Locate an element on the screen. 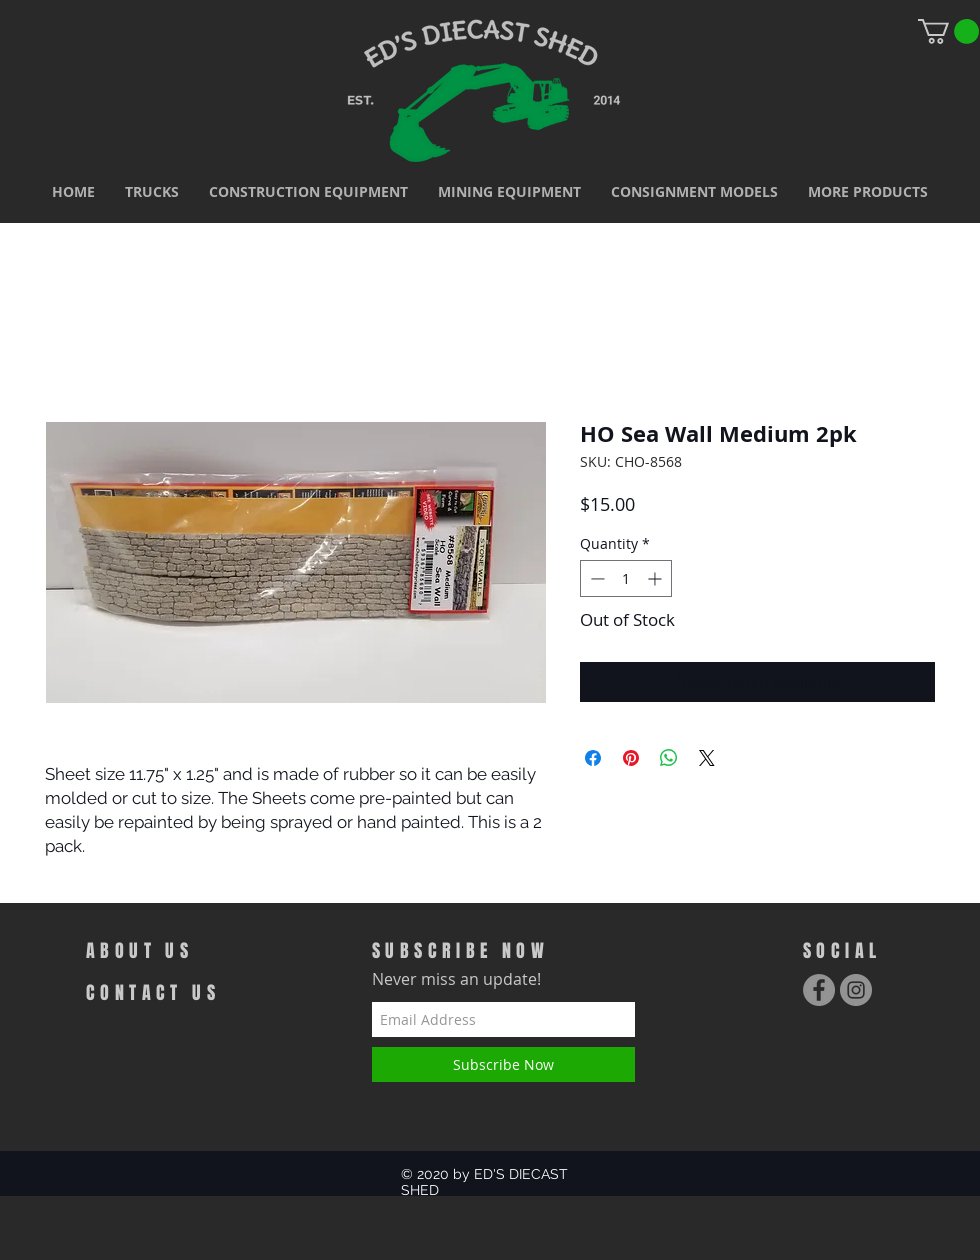 The height and width of the screenshot is (1260, 980). [Share on X] is located at coordinates (707, 758).